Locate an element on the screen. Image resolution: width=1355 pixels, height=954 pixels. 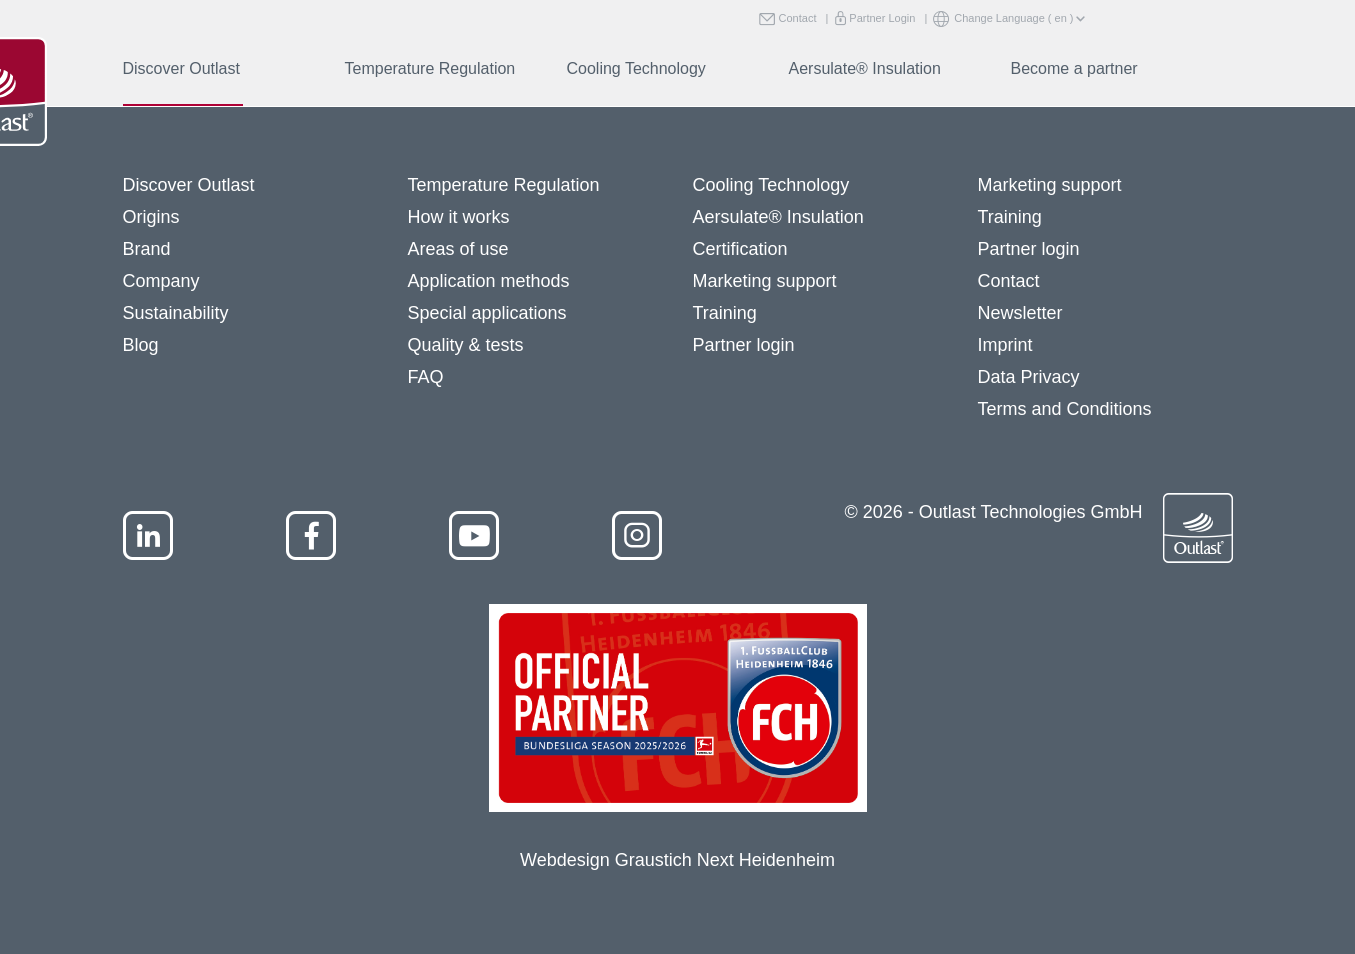
Origins is located at coordinates (151, 217).